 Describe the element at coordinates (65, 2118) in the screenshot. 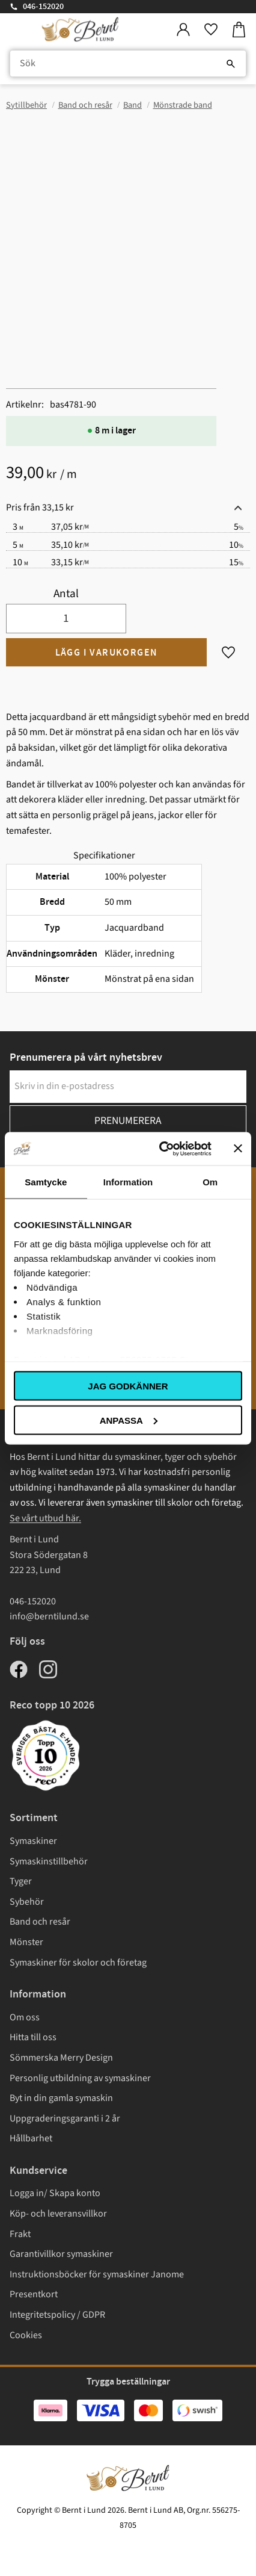

I see `Uppgraderingsgaranti i 2 år [menuitem]` at that location.